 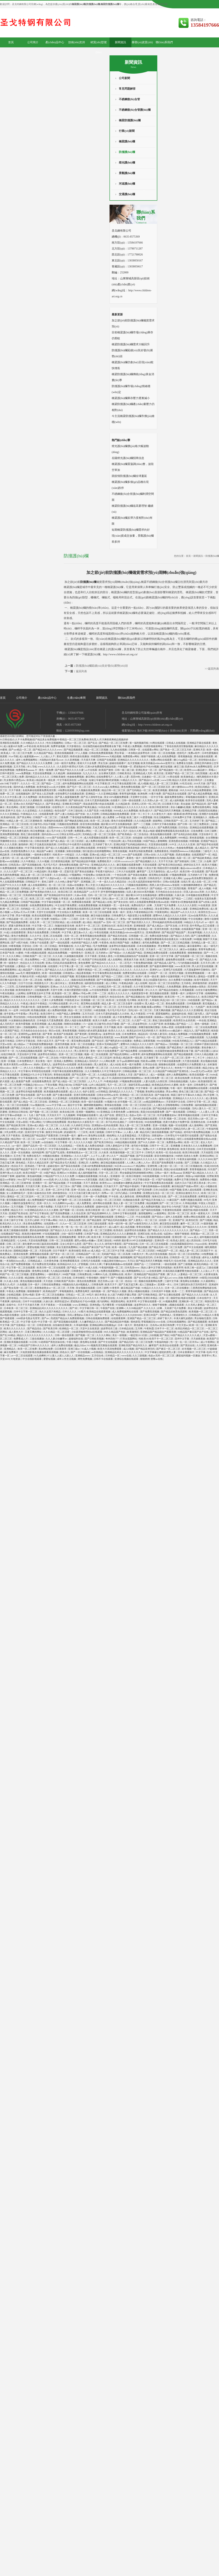 I want to click on 天天操天天操, so click(x=46, y=1159).